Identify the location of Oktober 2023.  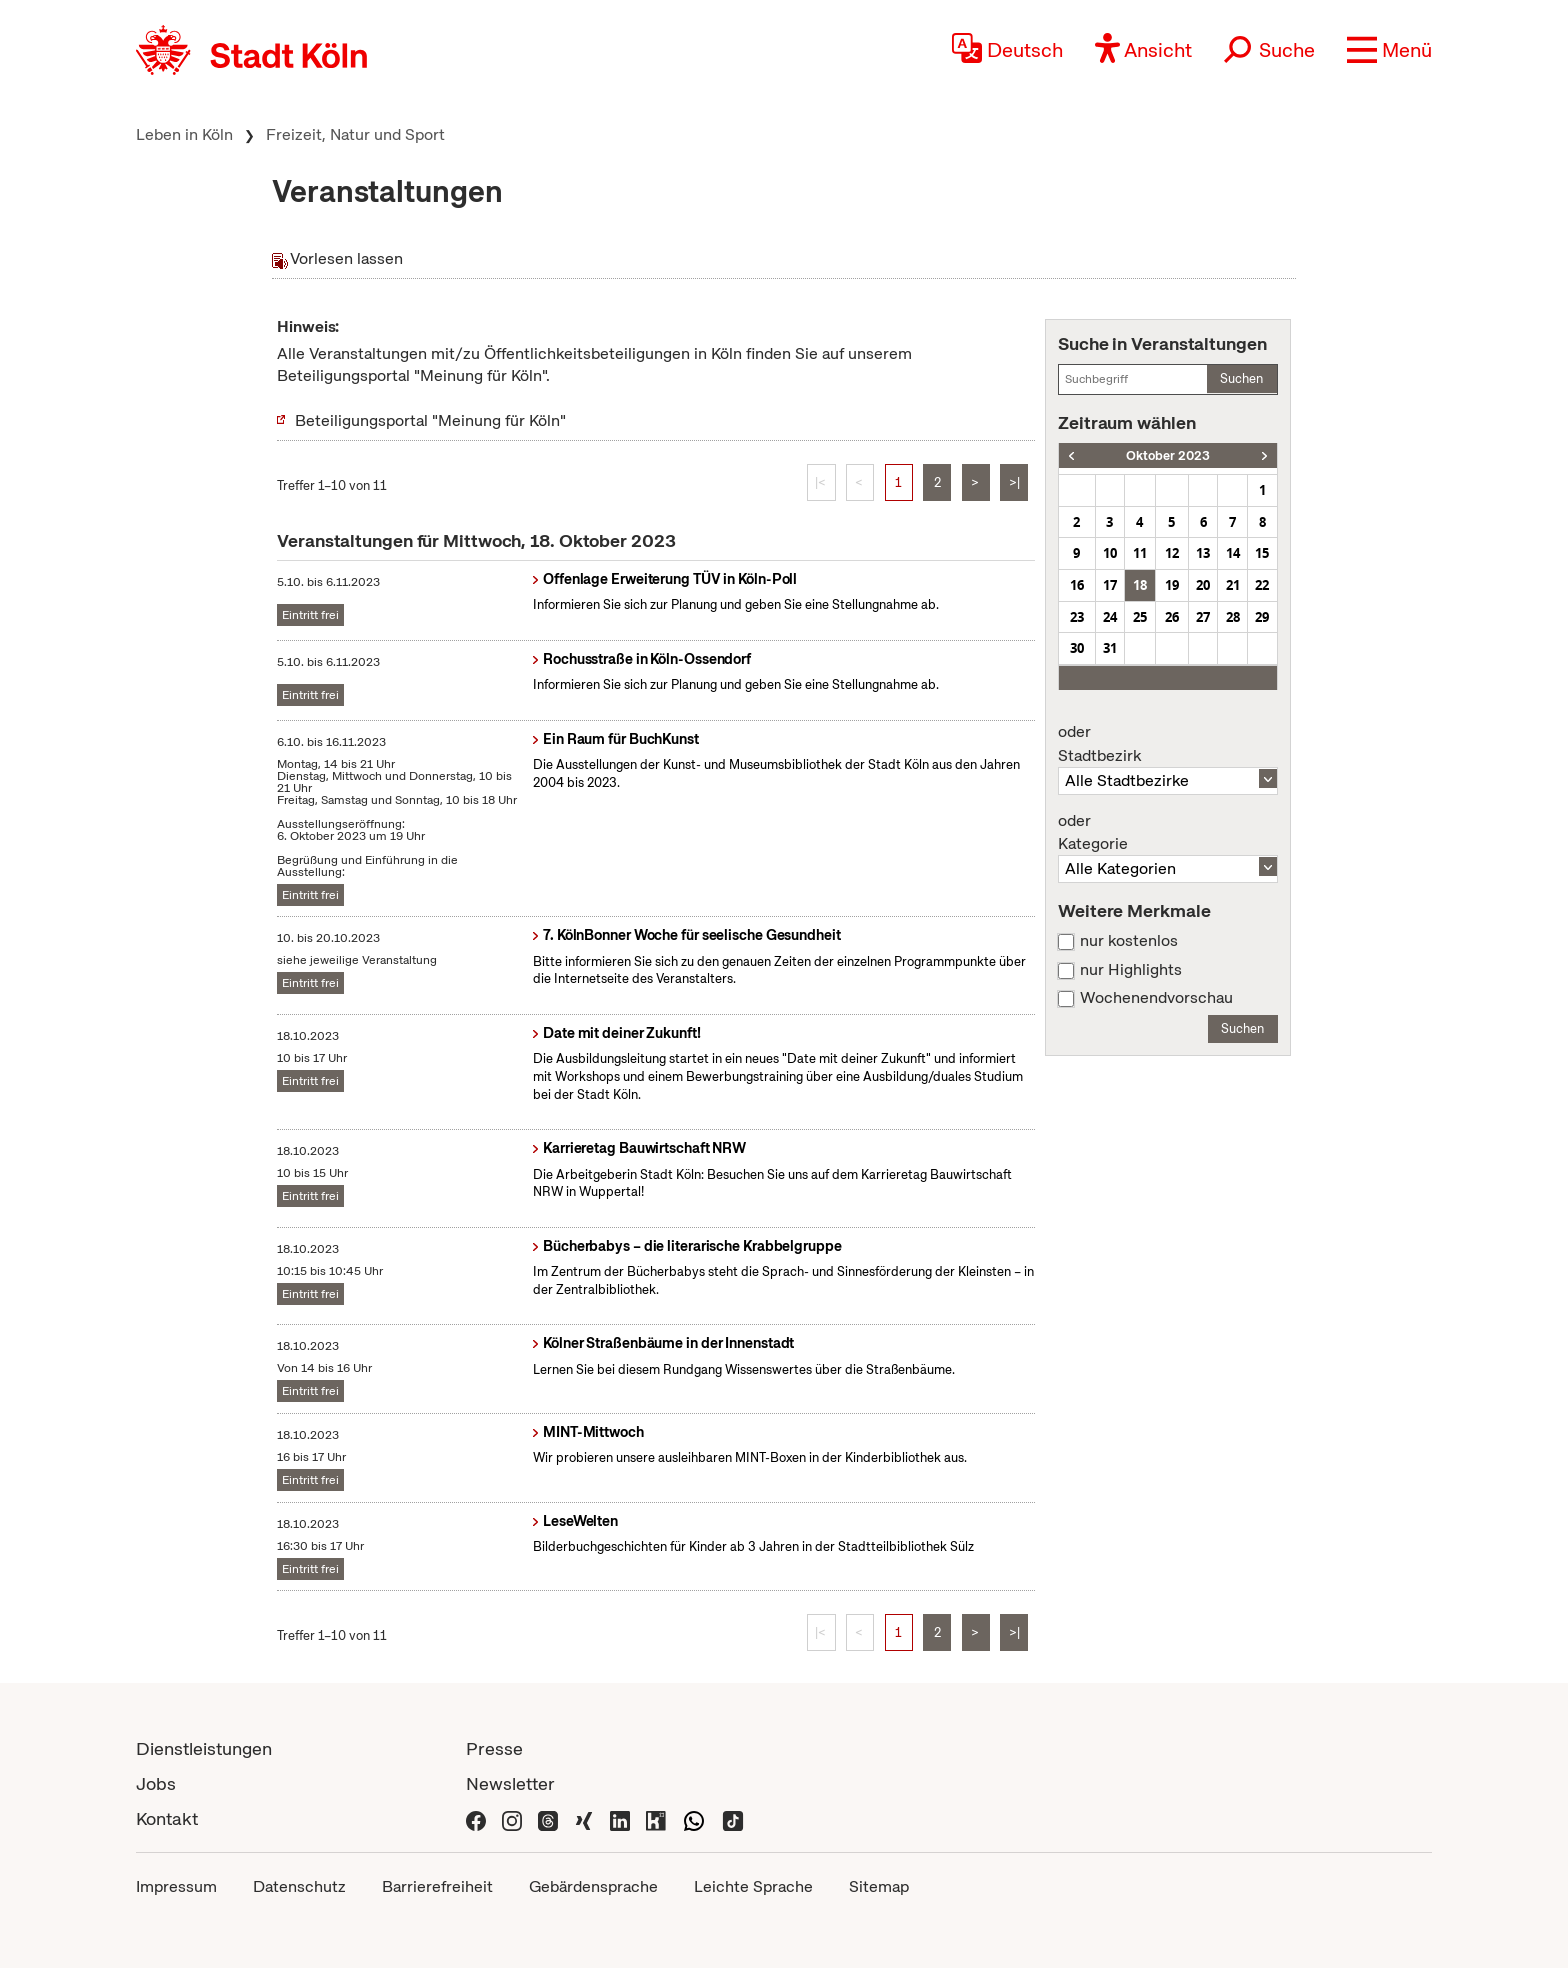
(1168, 455).